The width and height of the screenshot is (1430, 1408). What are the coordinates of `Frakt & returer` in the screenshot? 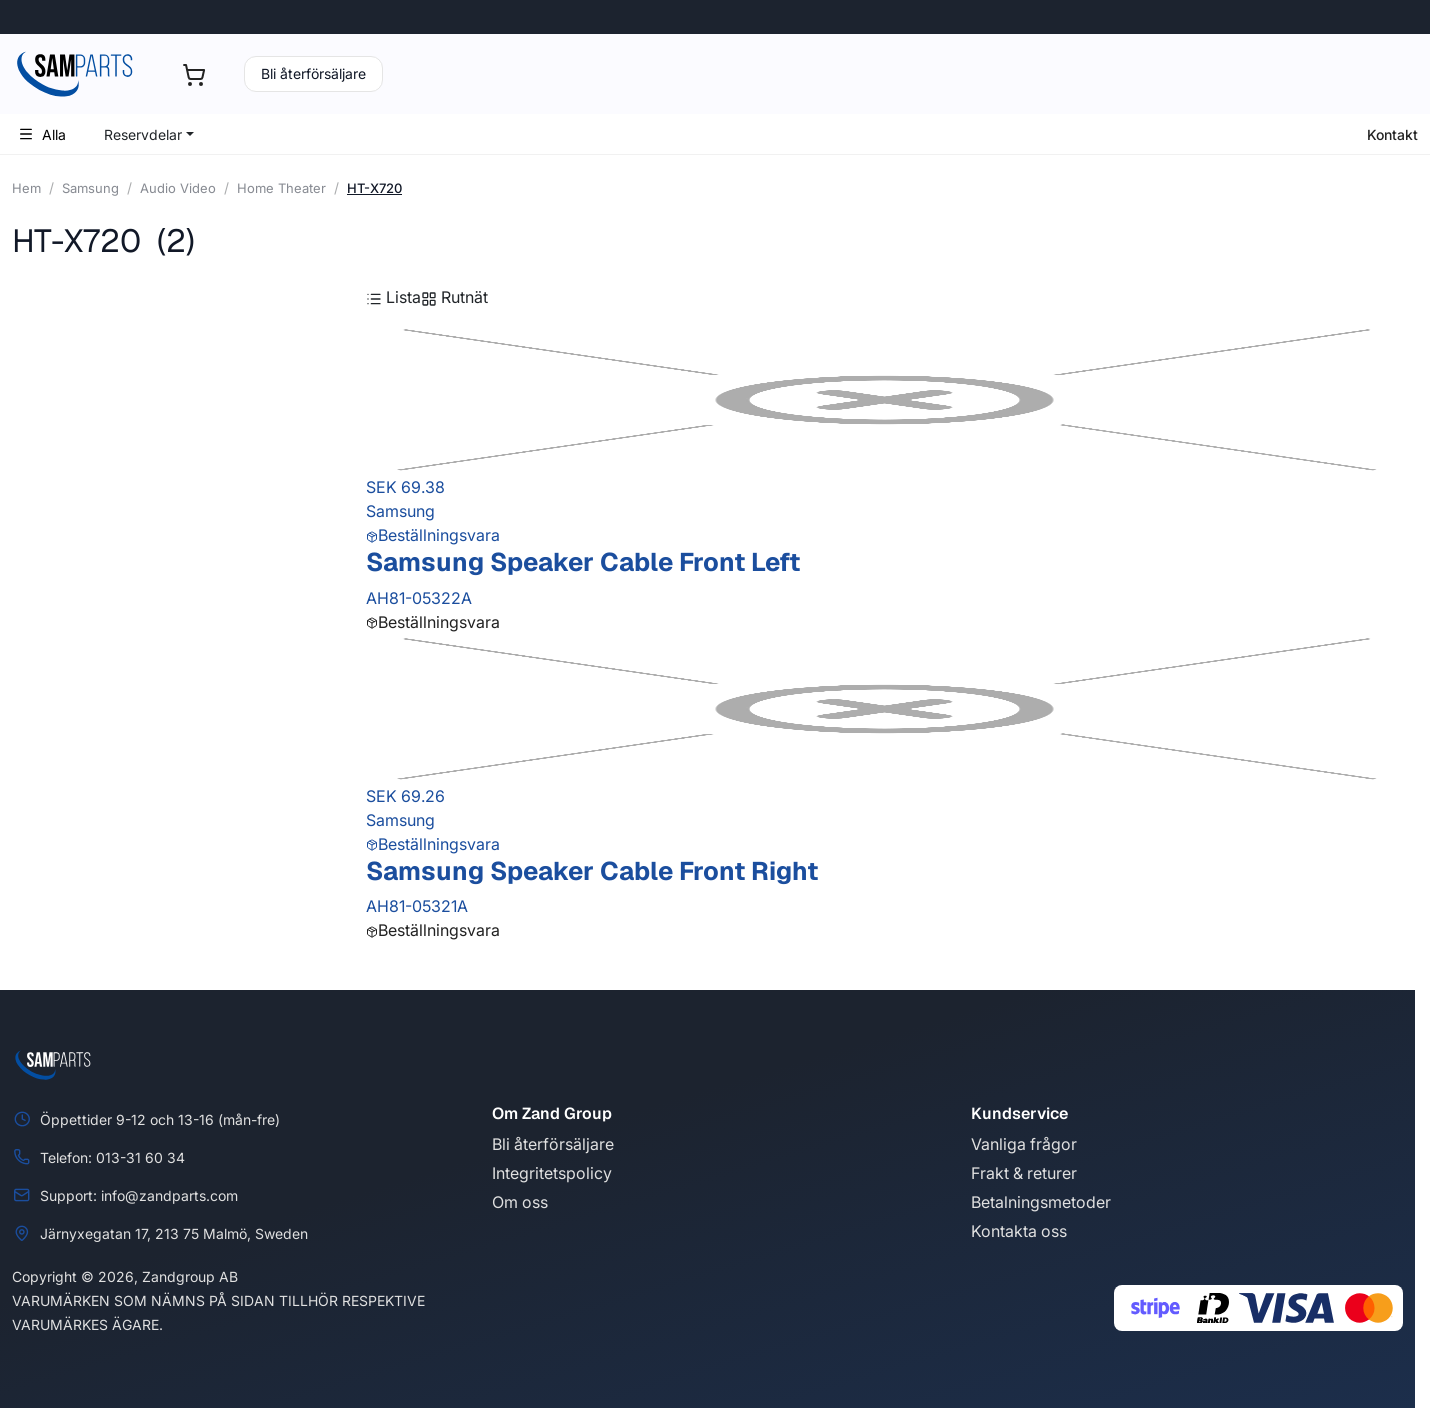 It's located at (1024, 1173).